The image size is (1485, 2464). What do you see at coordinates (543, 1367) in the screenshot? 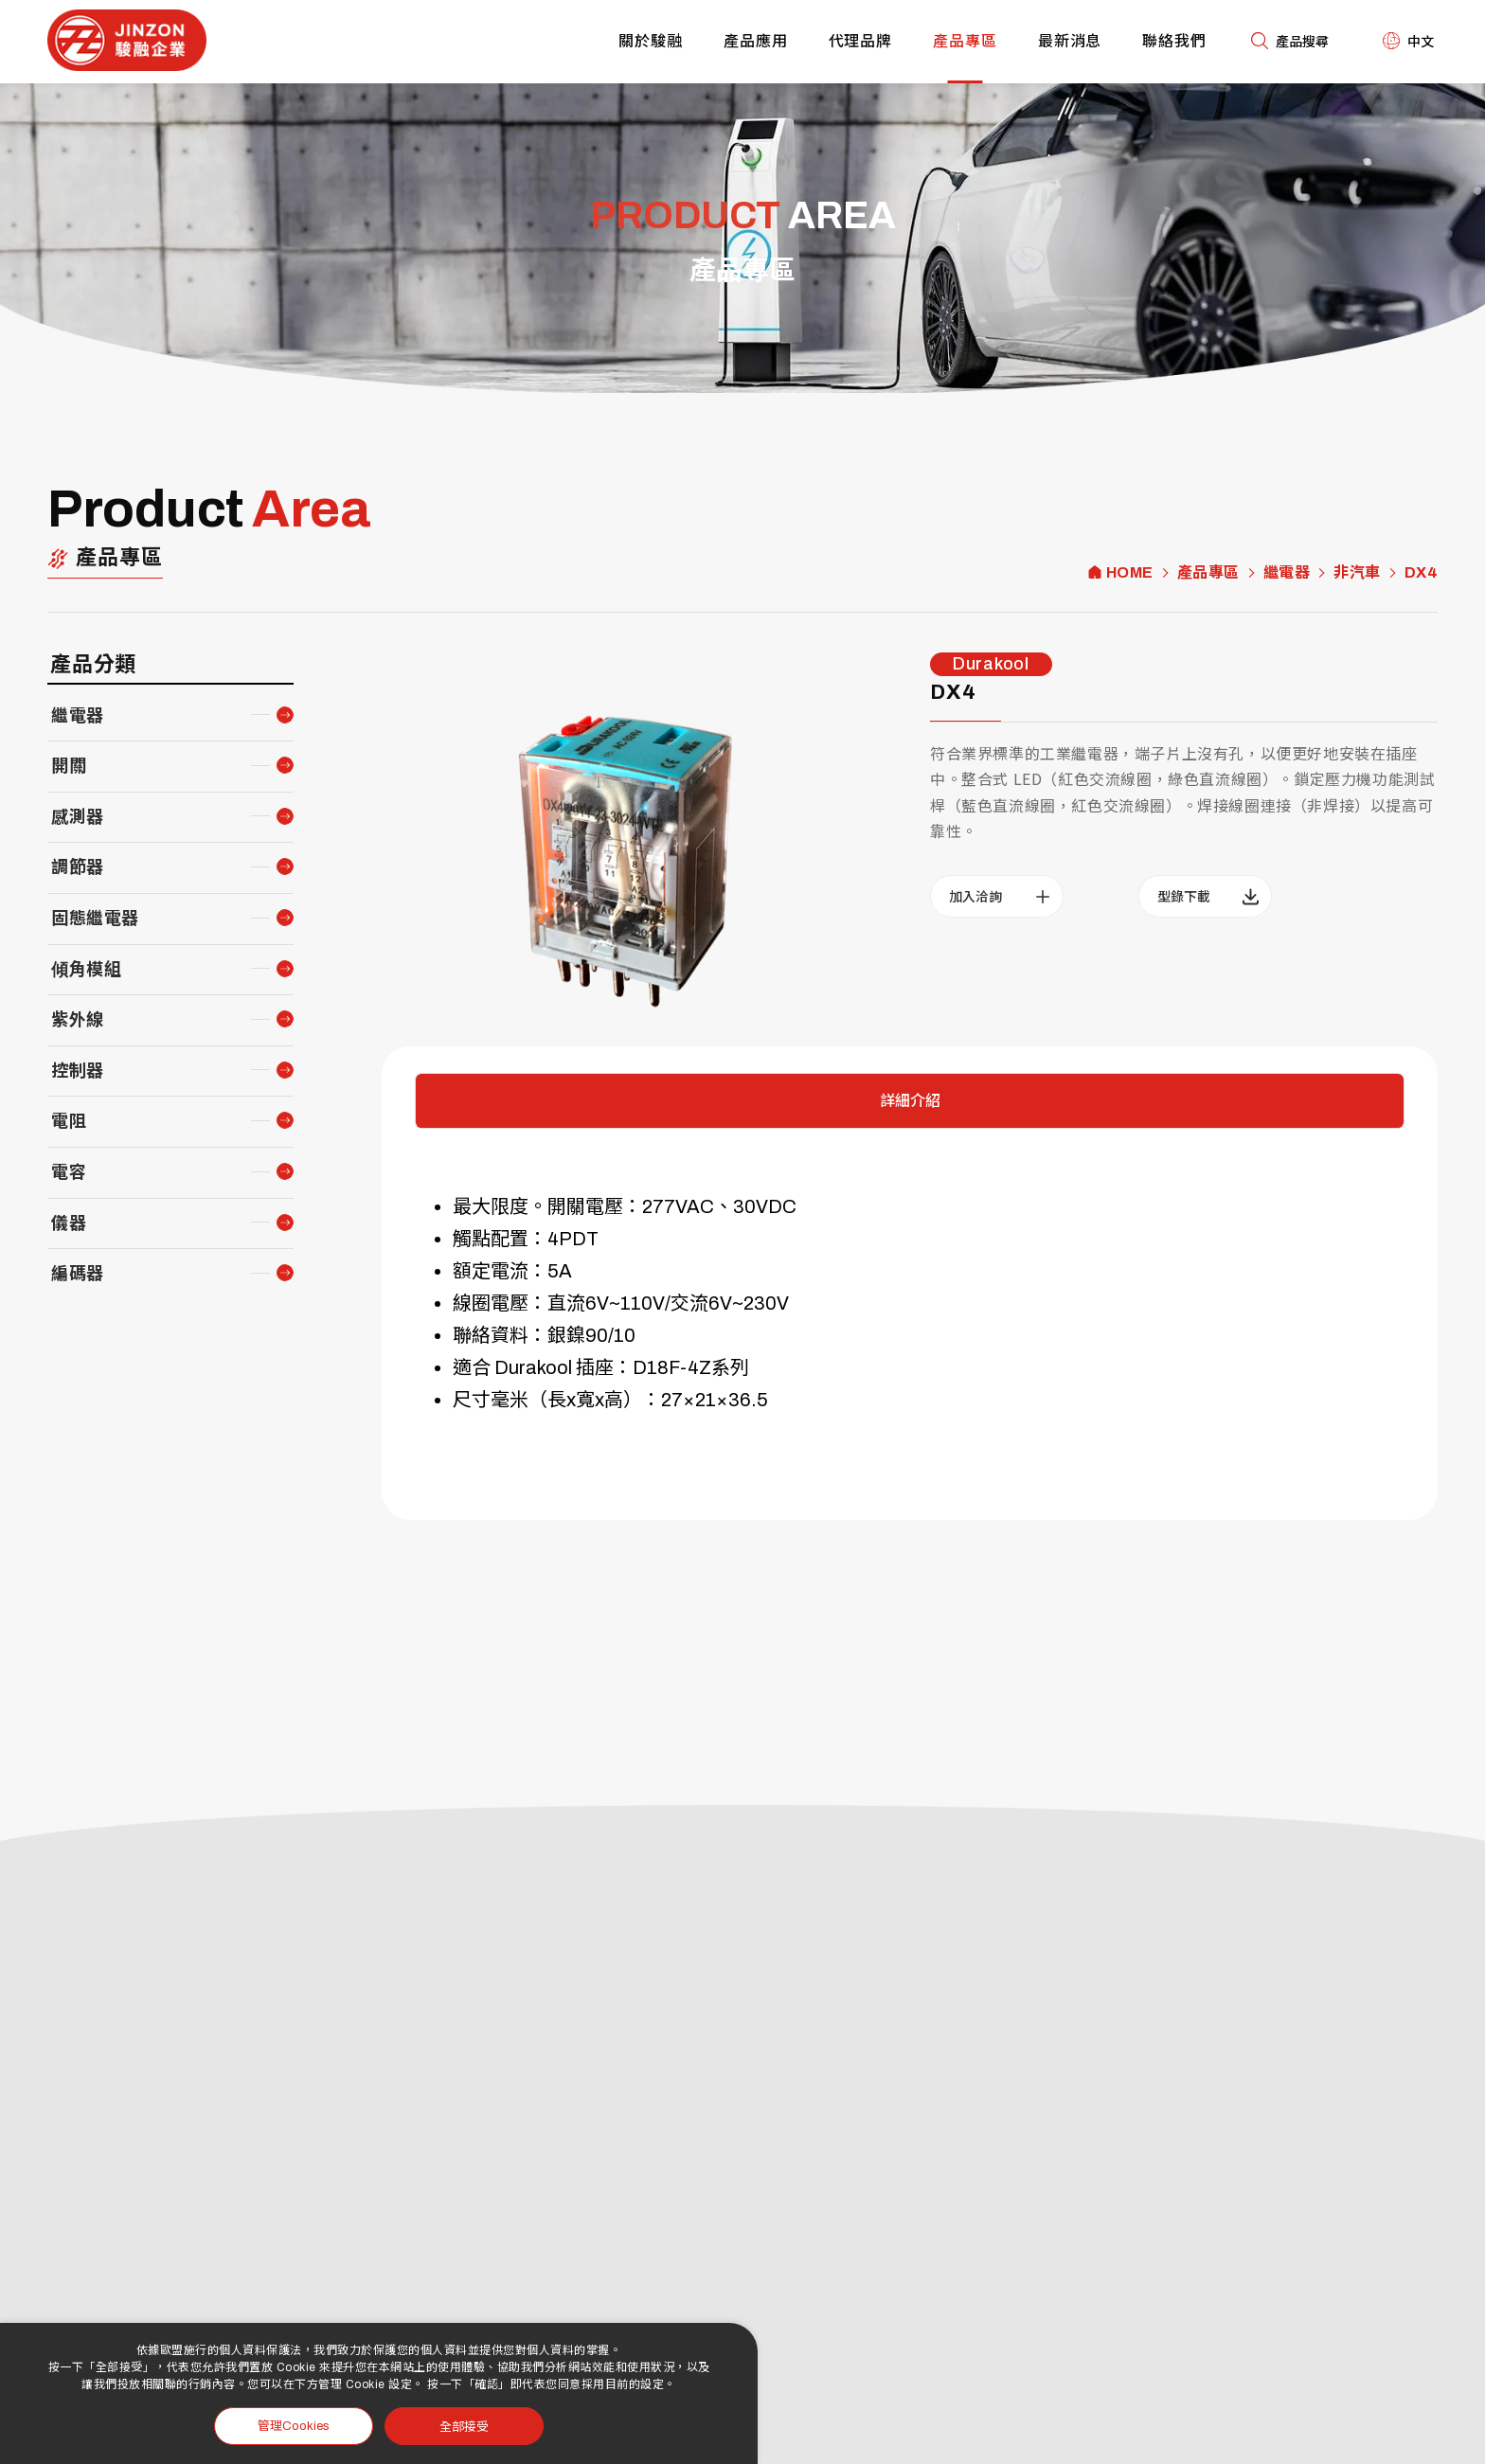
I see `適合 Durakool 插座：` at bounding box center [543, 1367].